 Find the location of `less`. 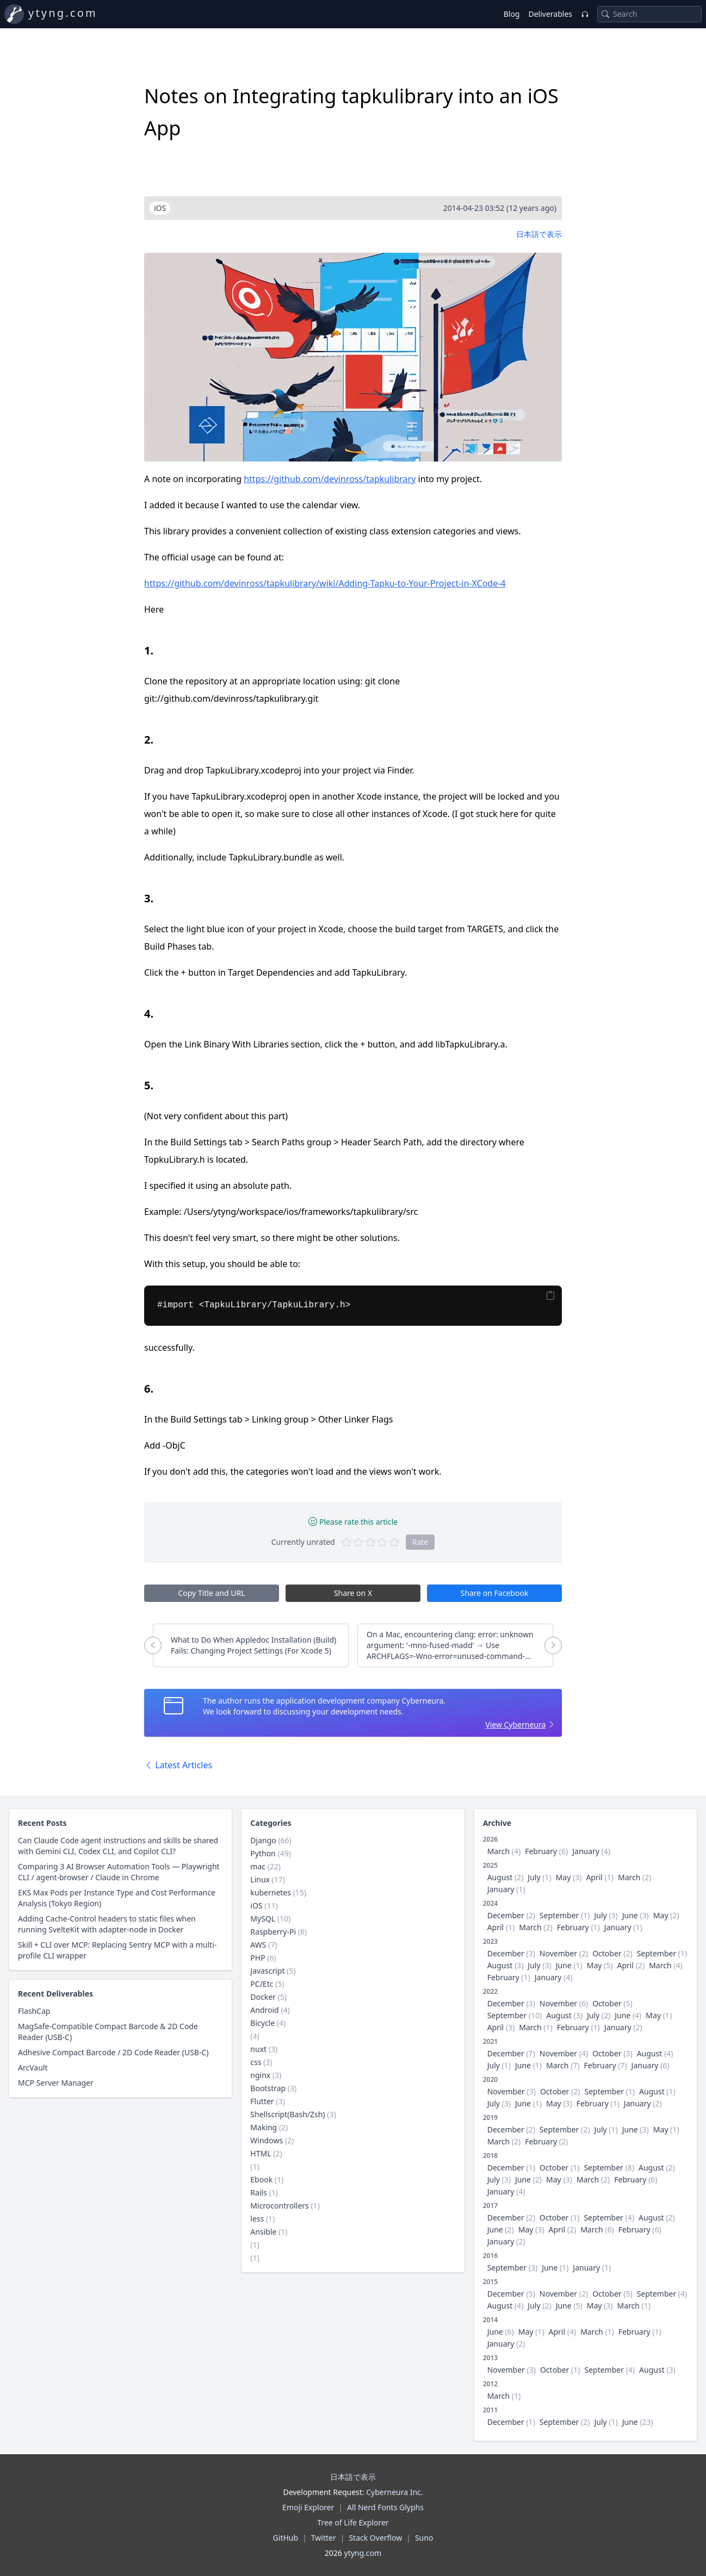

less is located at coordinates (257, 2218).